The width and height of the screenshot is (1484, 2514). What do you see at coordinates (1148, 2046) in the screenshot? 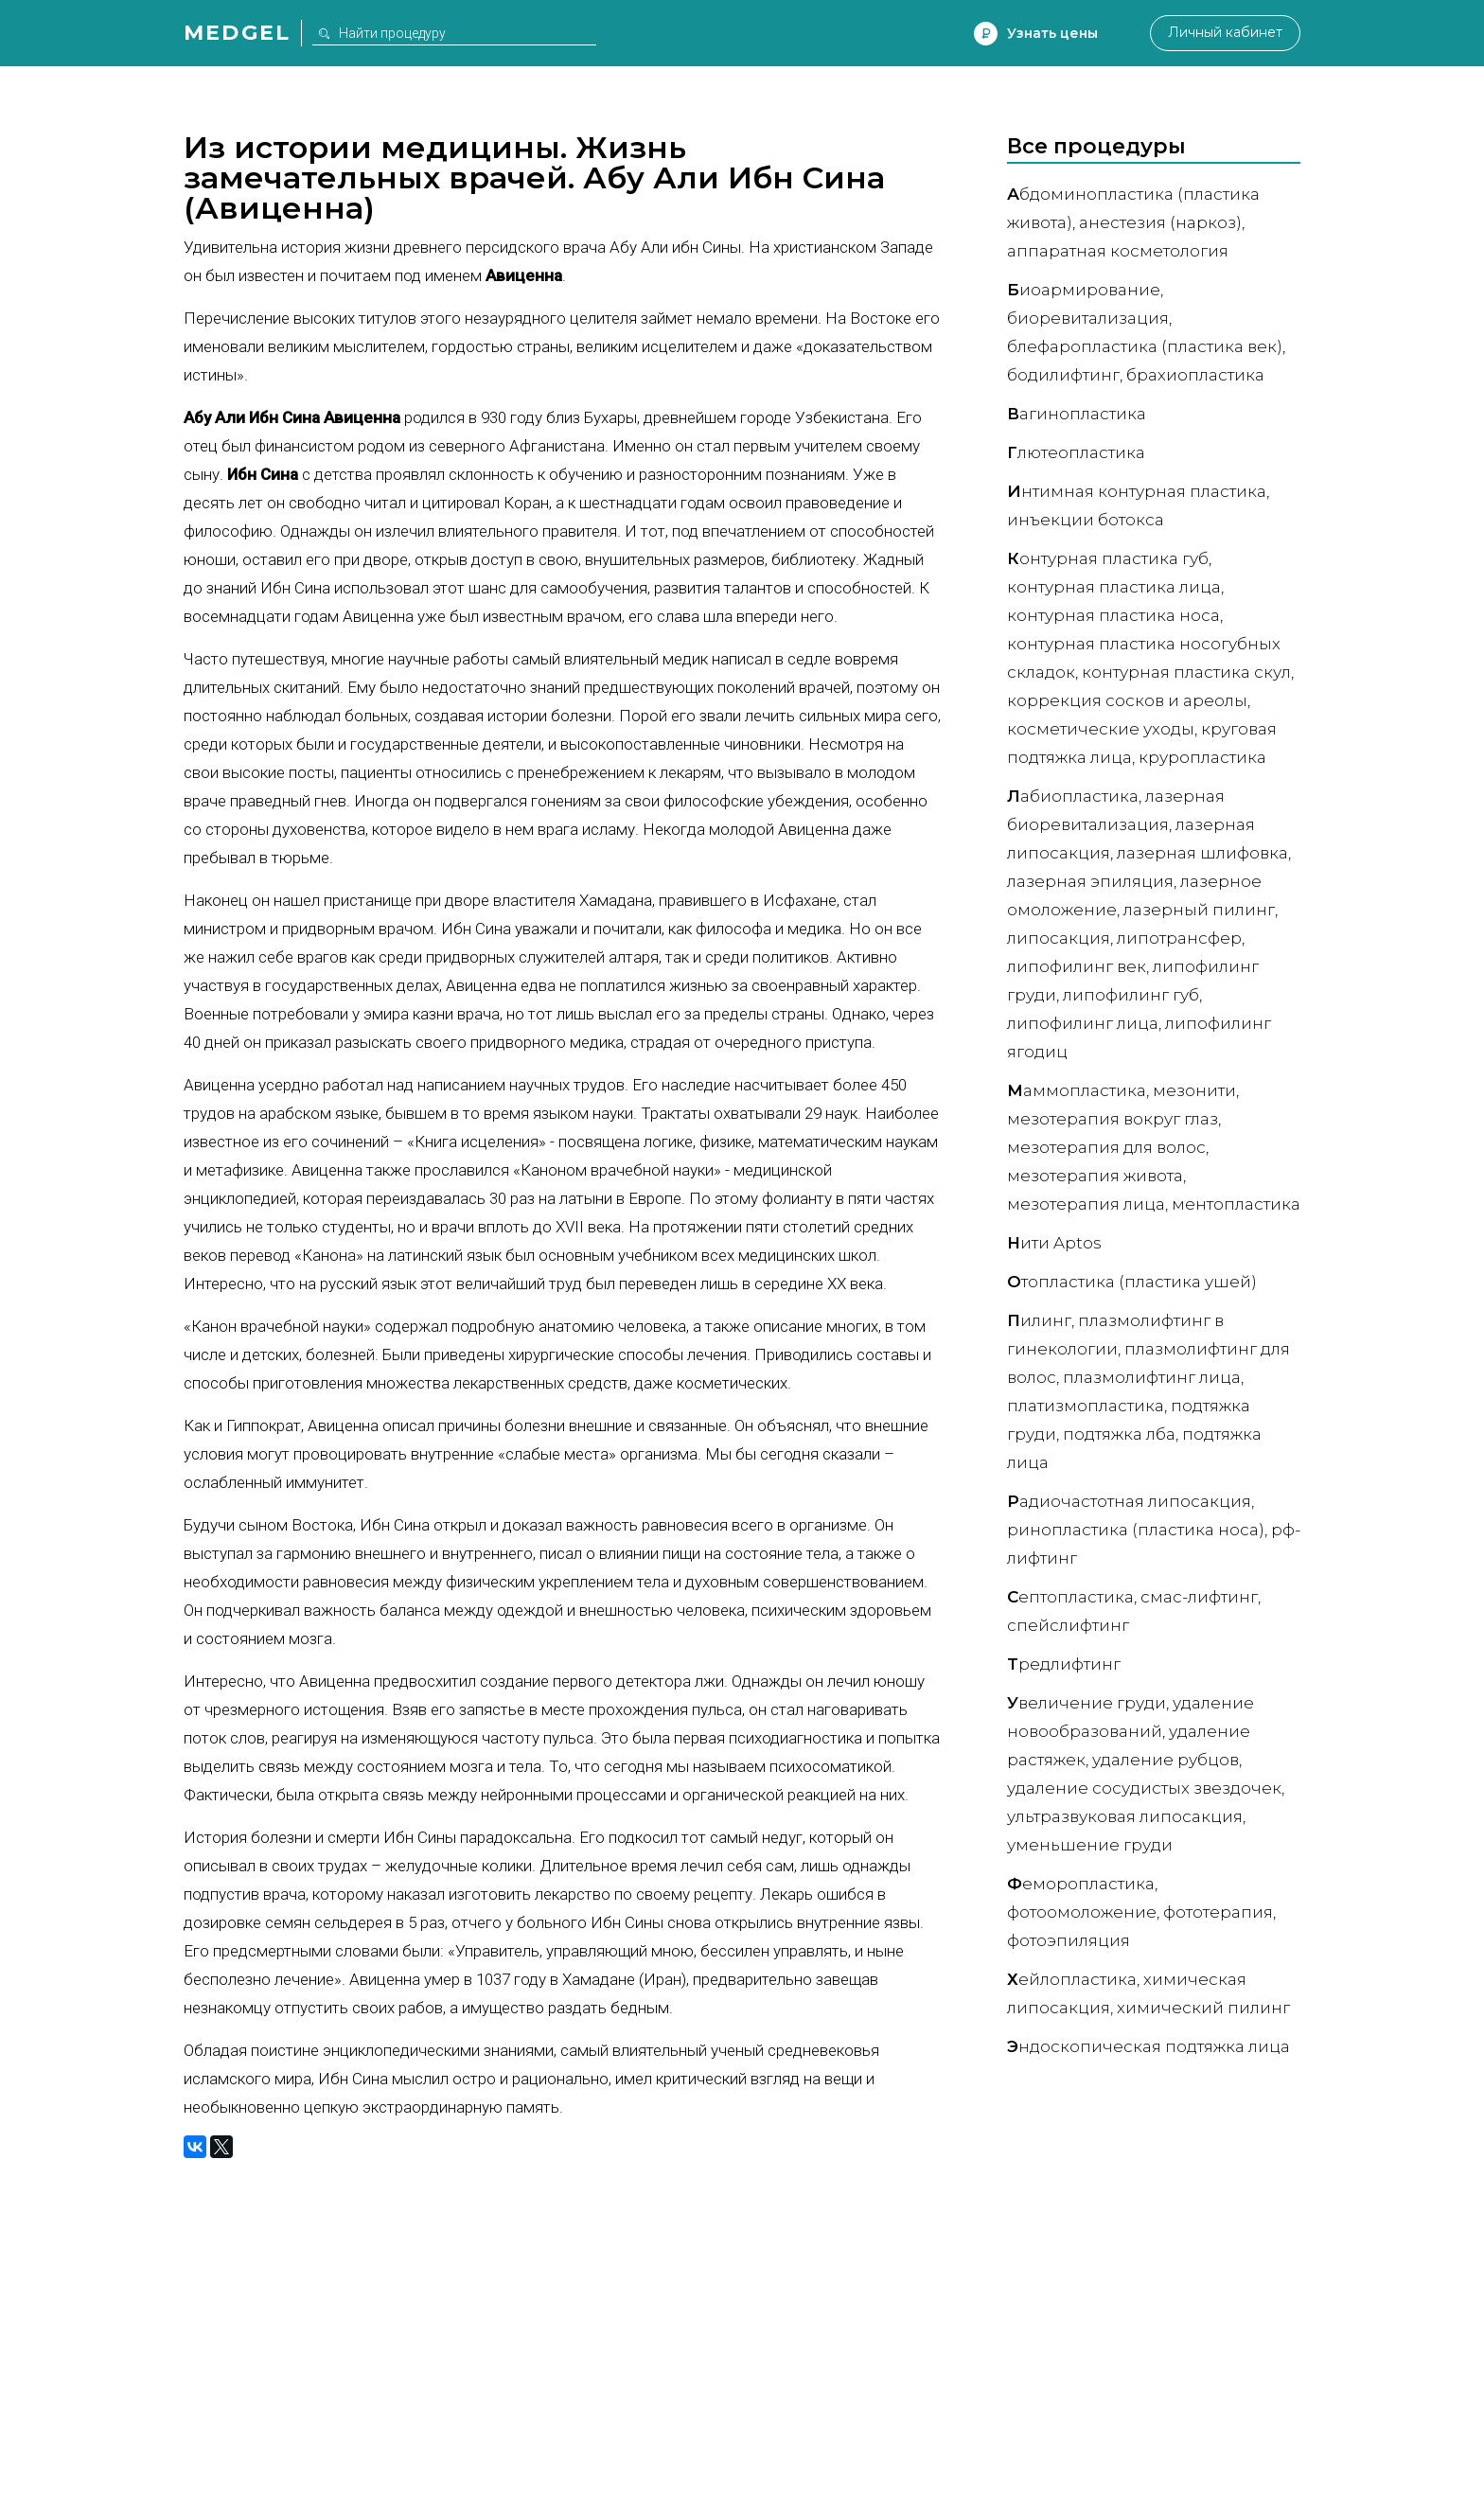
I see `ндоскопическая подтяжка лица` at bounding box center [1148, 2046].